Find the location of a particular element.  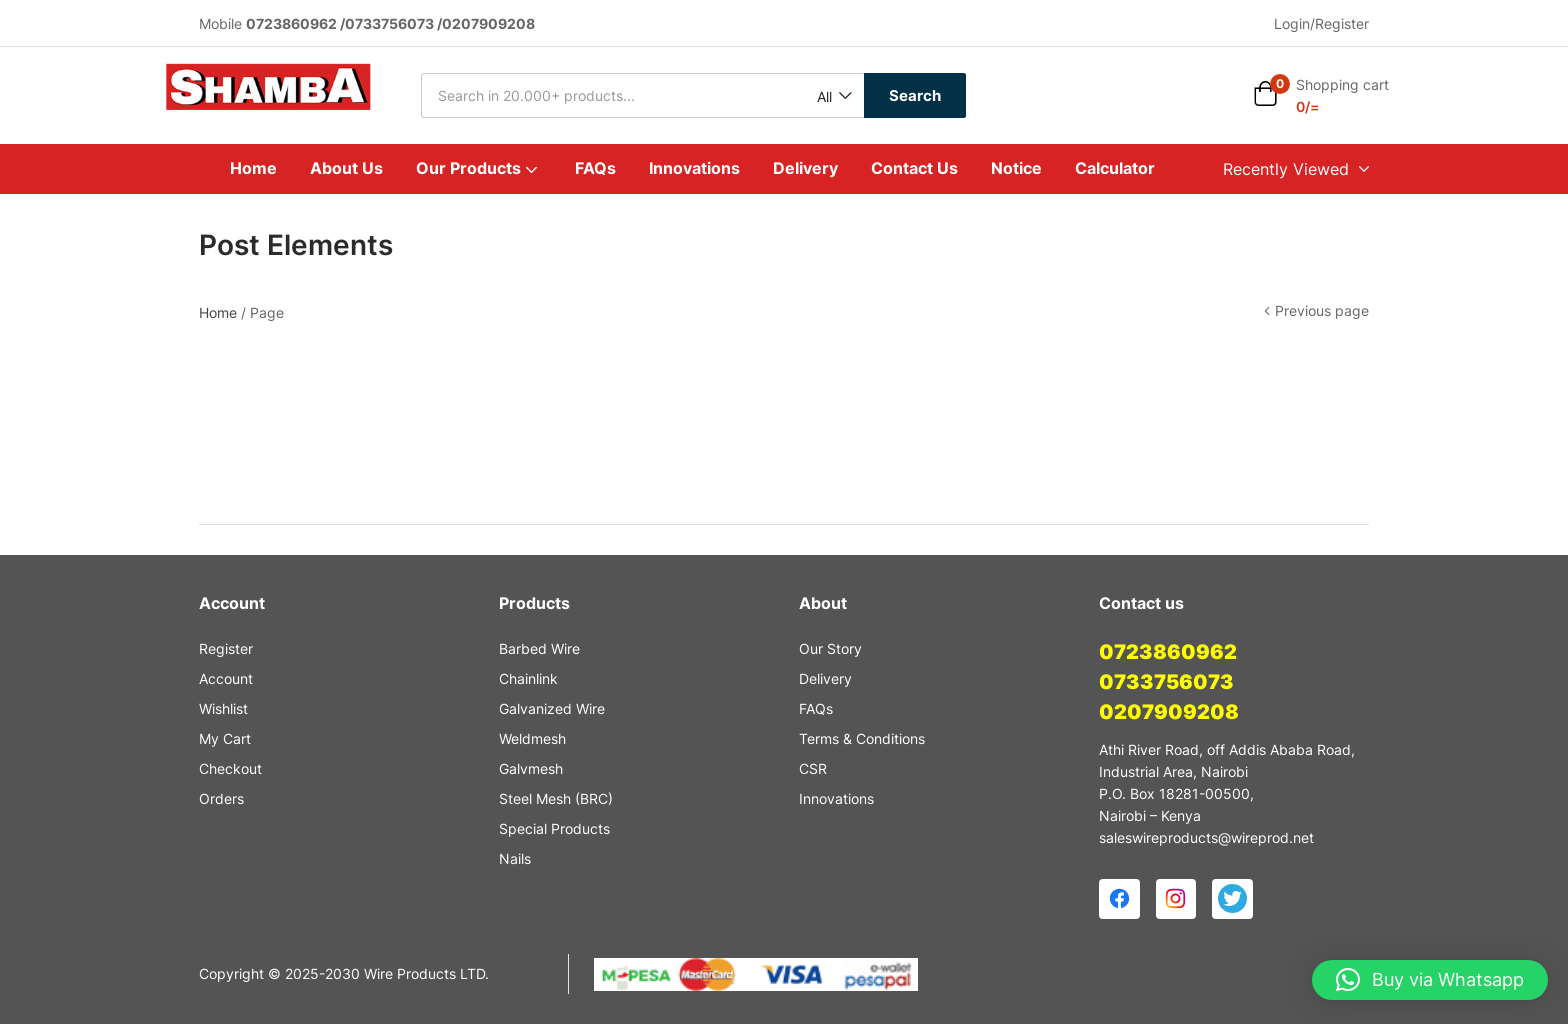

Delivery is located at coordinates (805, 168).